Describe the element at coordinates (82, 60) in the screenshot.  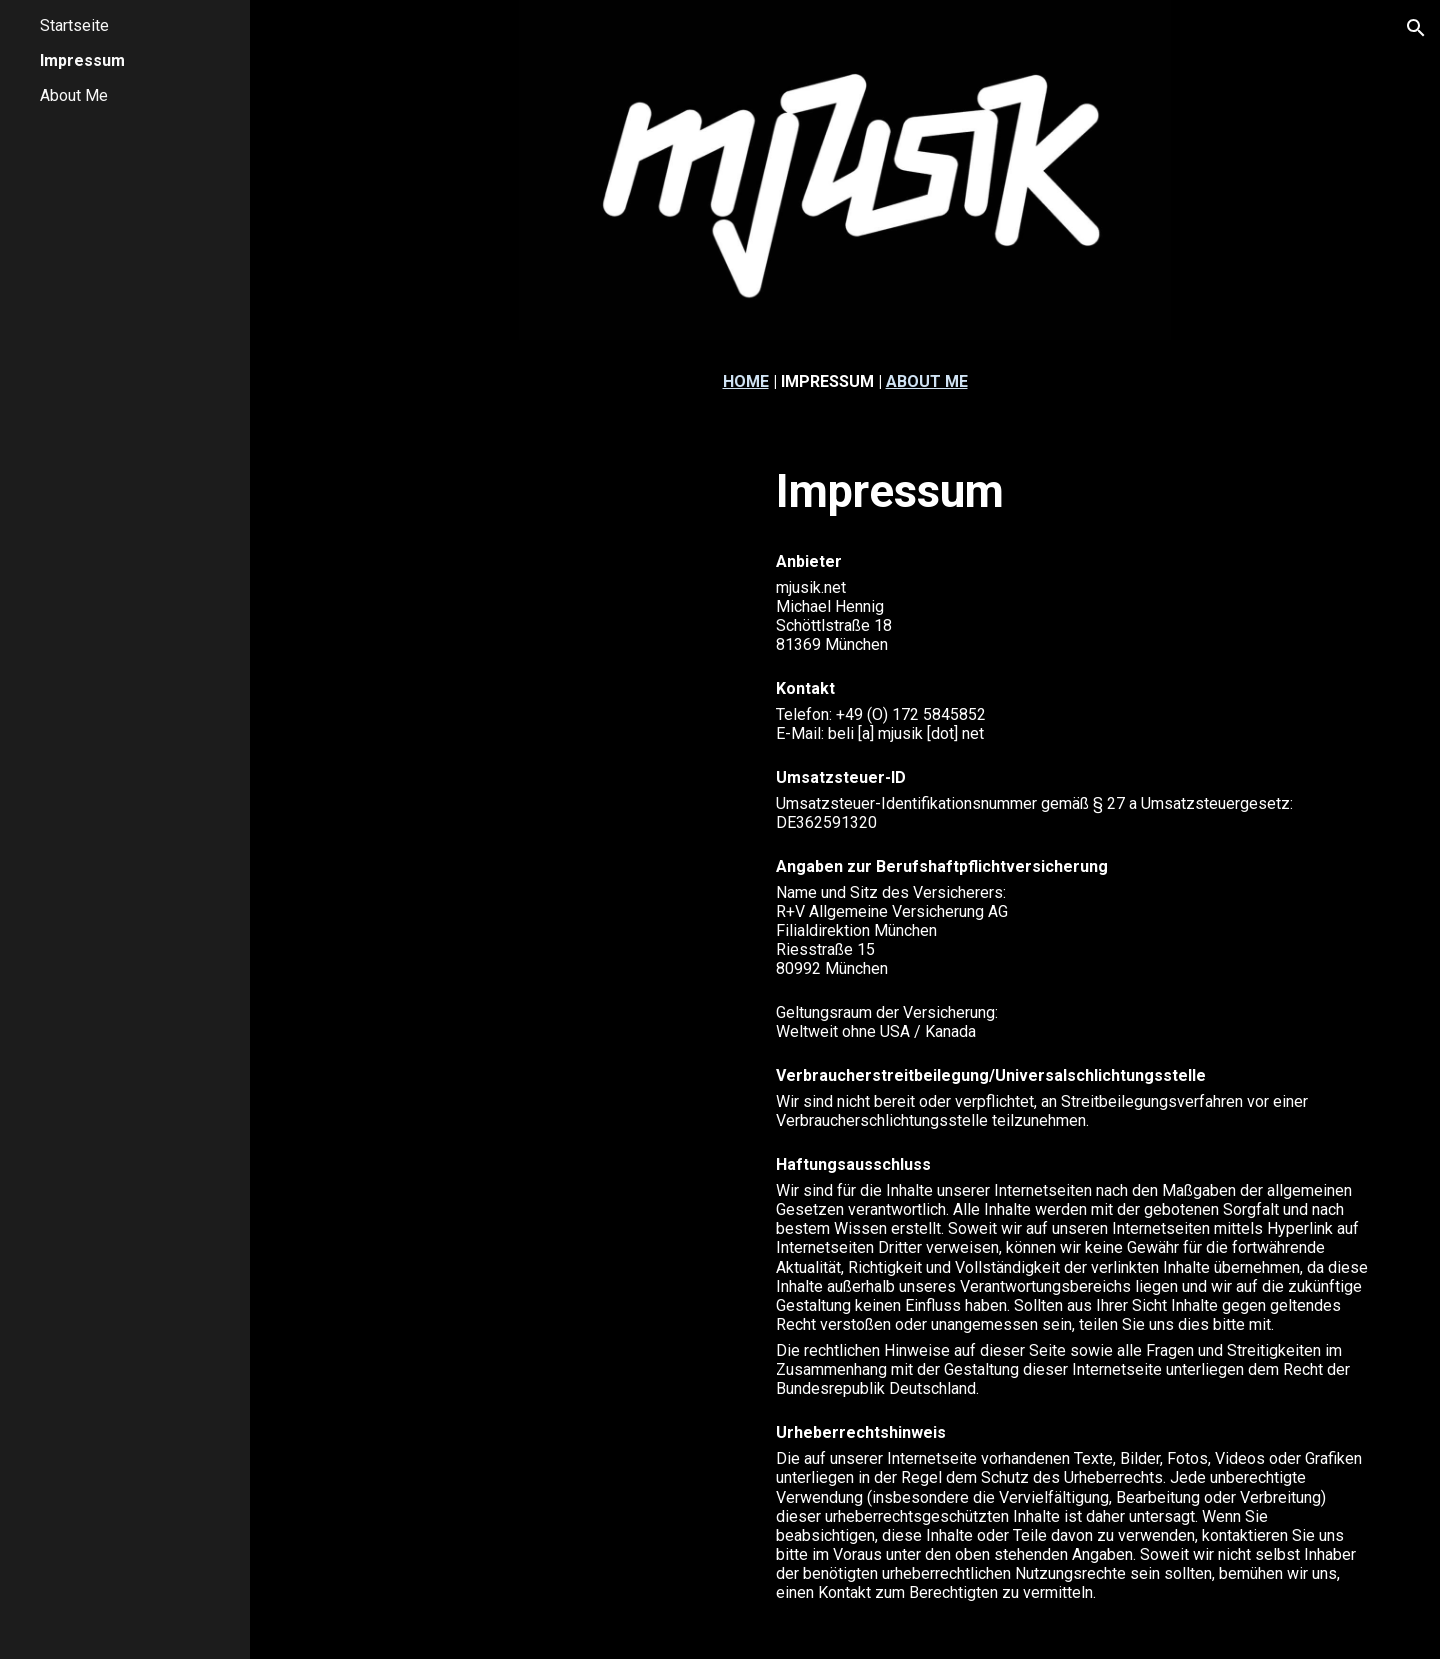
I see `Impressum [link]` at that location.